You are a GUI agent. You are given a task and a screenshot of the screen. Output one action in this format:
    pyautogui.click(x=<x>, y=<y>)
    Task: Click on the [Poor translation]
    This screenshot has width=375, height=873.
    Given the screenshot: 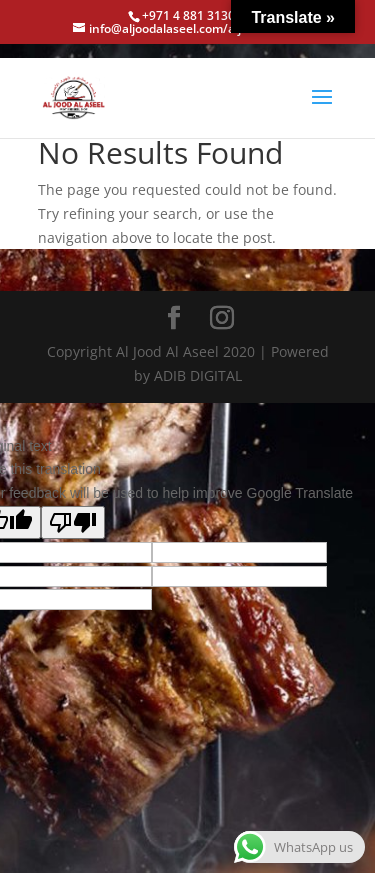 What is the action you would take?
    pyautogui.click(x=73, y=522)
    